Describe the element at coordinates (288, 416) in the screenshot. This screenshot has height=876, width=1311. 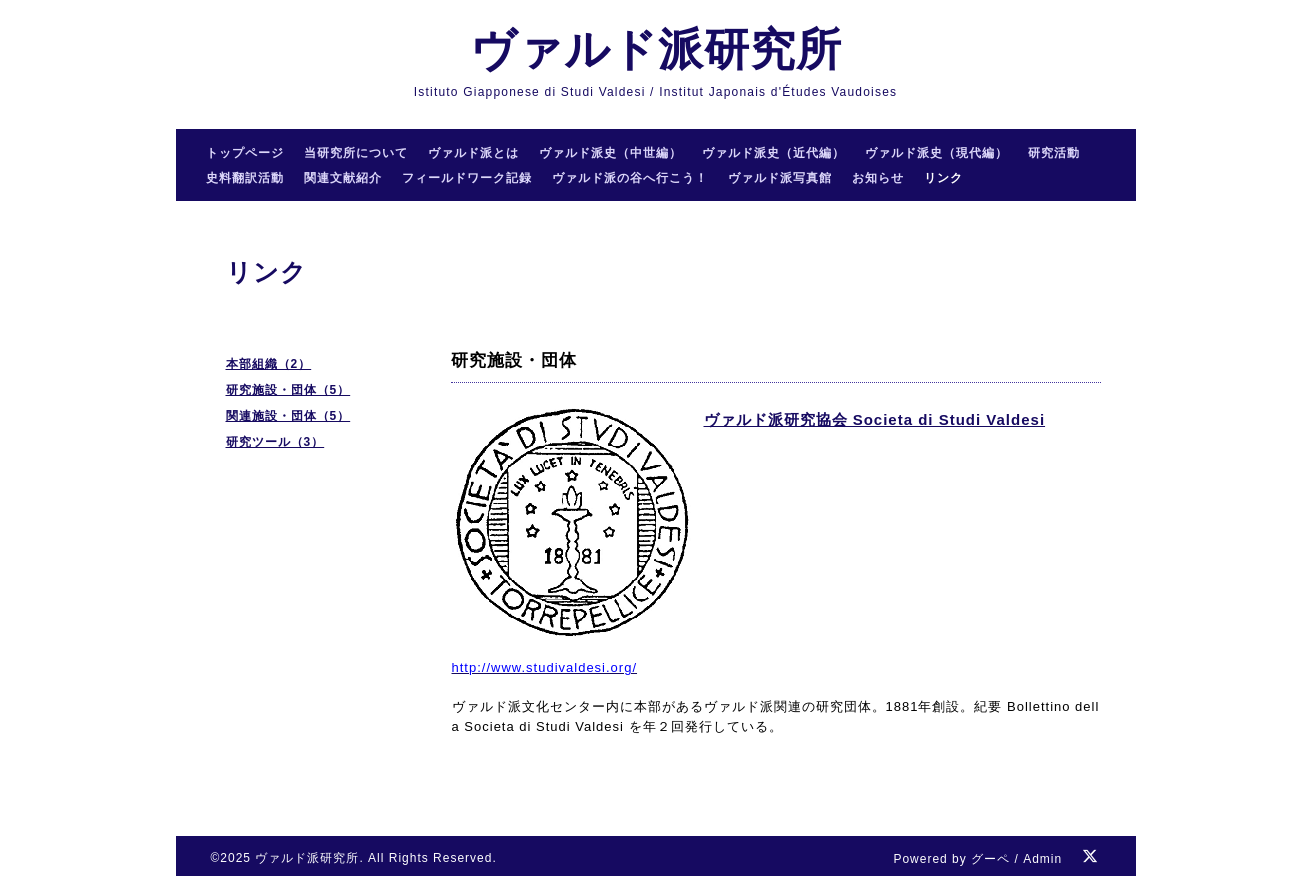
I see `関連施設・団体（5）` at that location.